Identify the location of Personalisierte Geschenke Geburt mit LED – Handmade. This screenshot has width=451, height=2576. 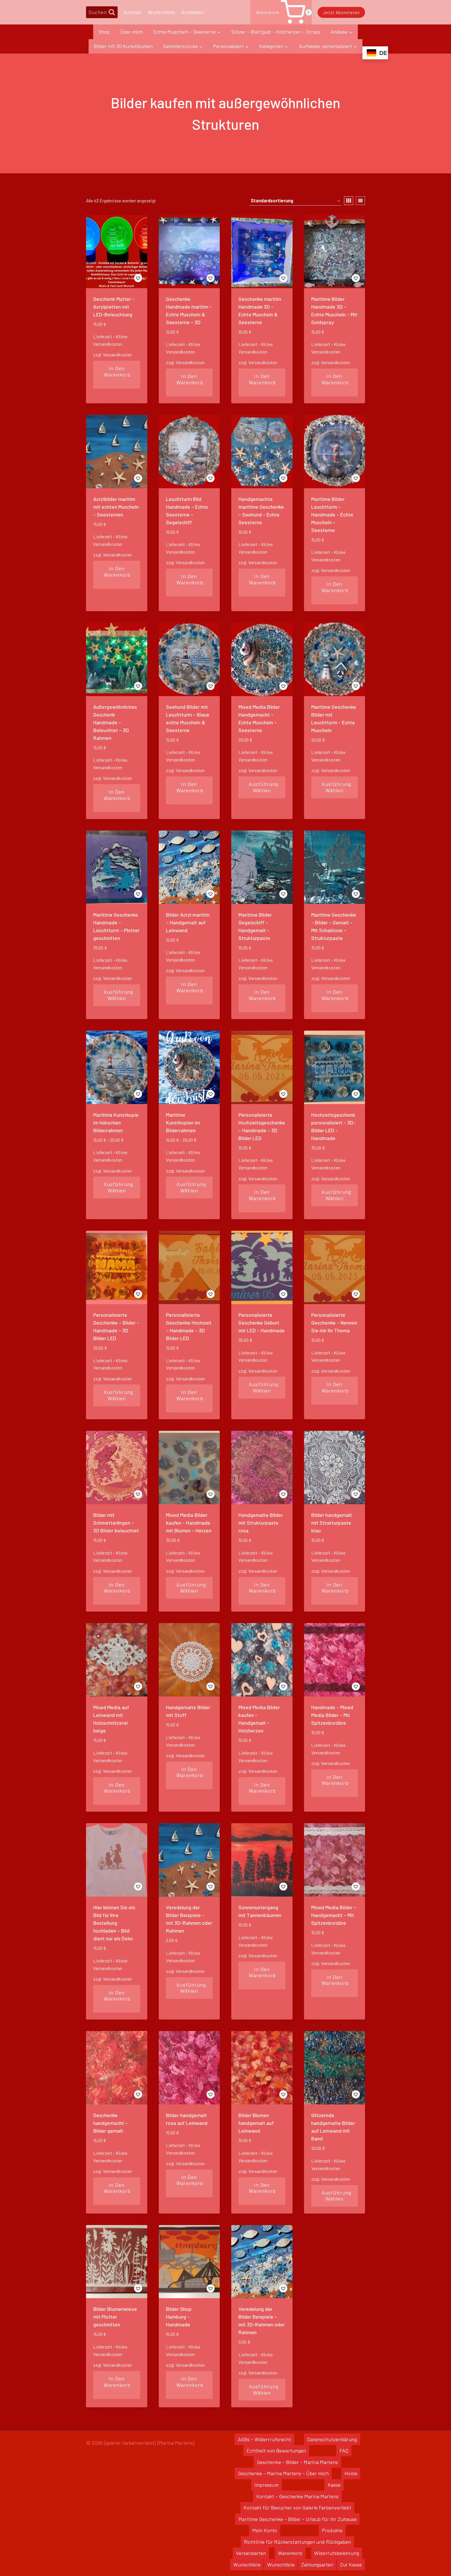
(261, 1322).